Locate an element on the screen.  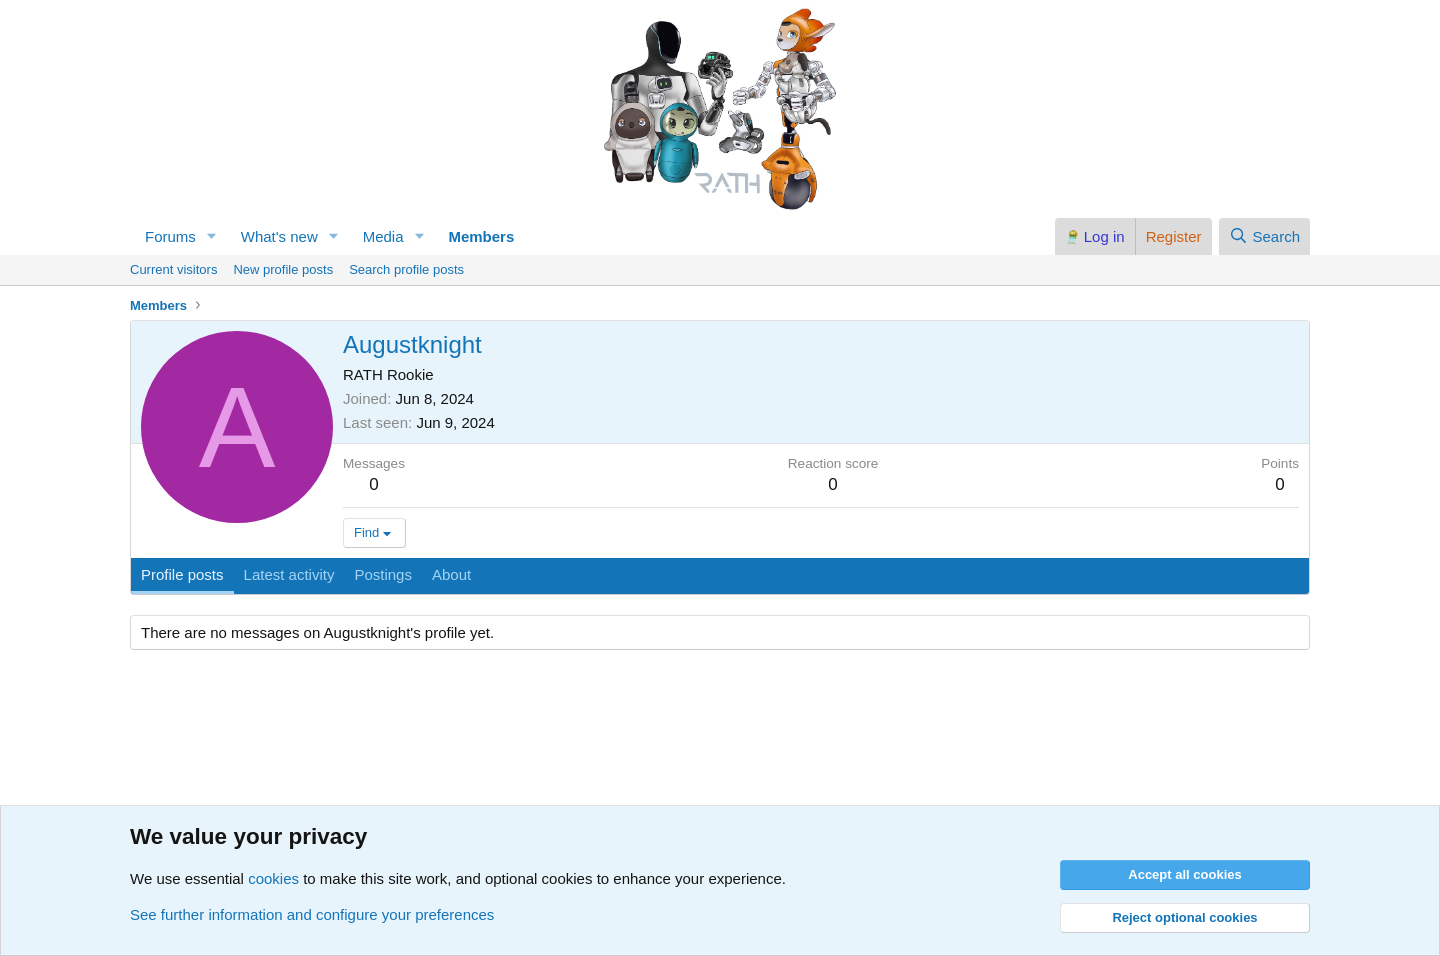
Forums is located at coordinates (170, 236).